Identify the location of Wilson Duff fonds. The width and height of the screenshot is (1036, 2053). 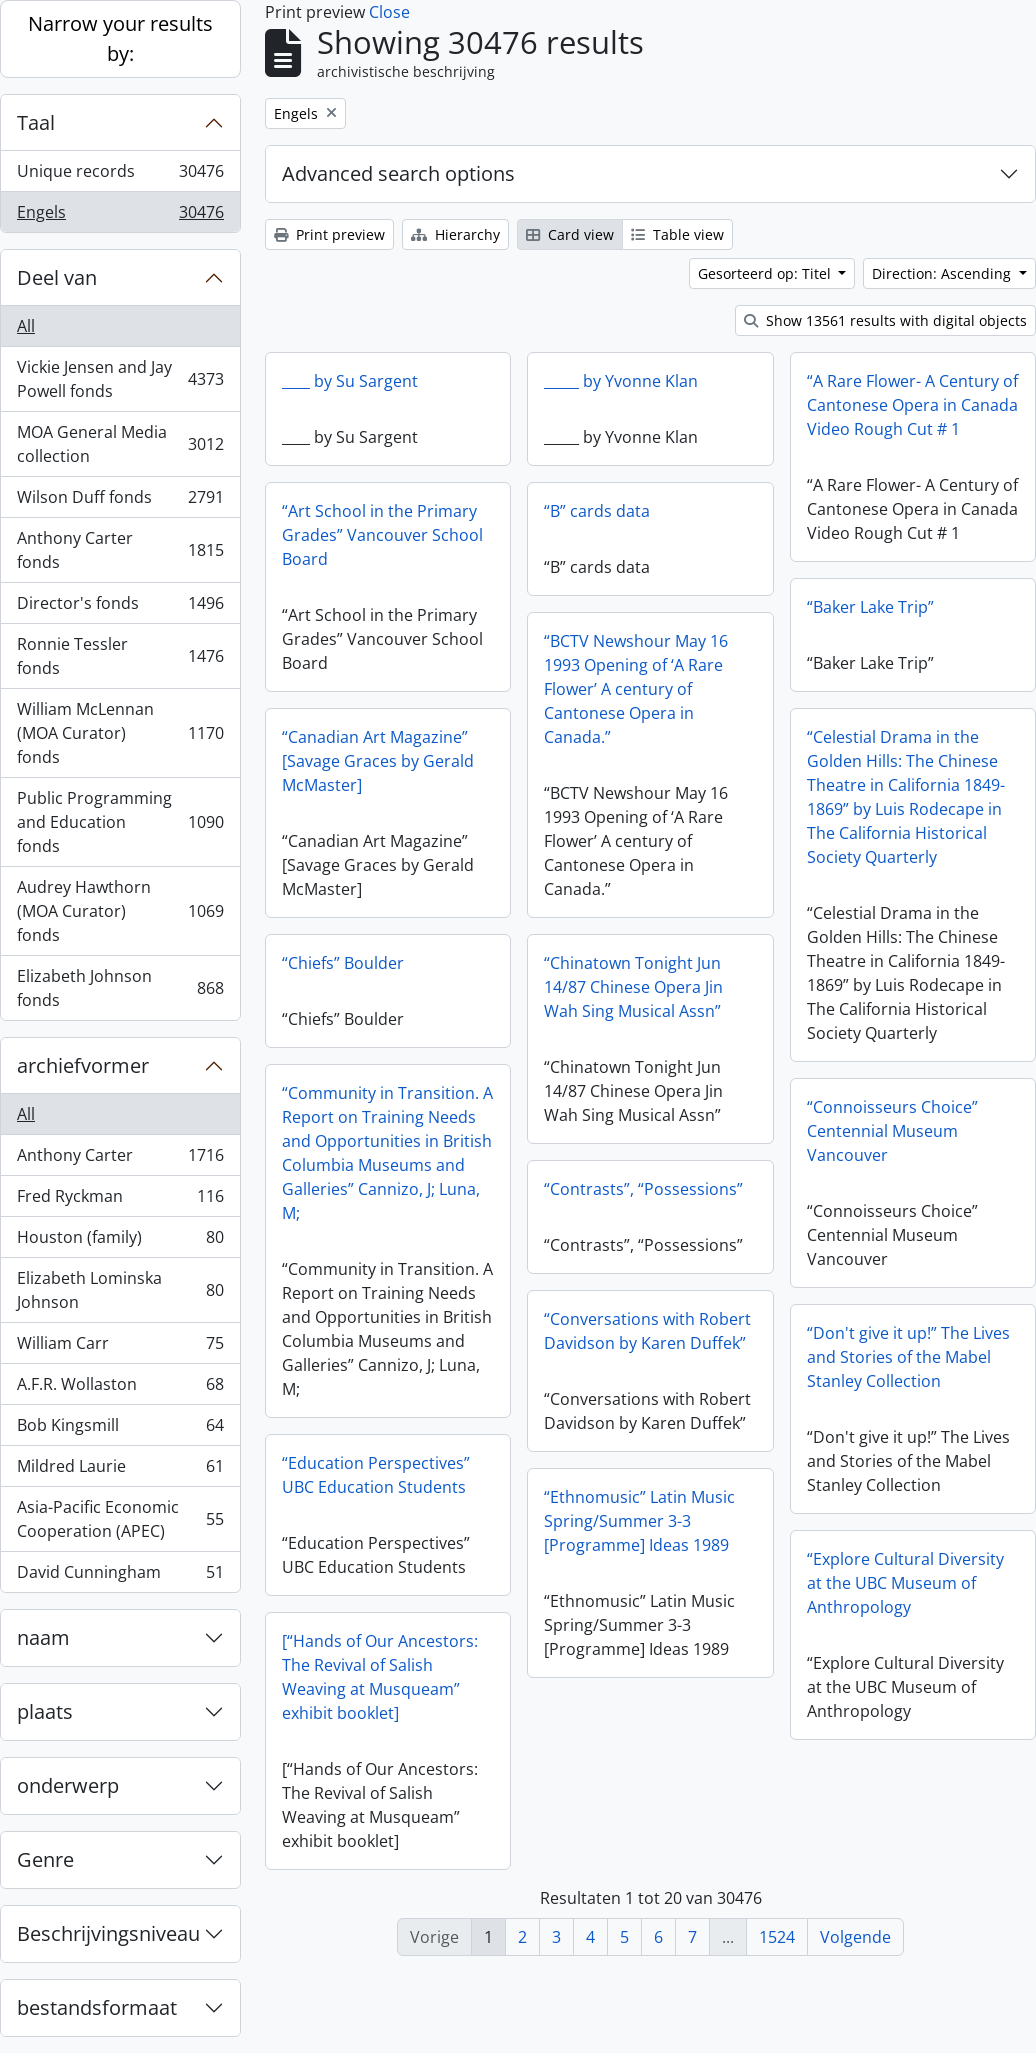
(120, 501).